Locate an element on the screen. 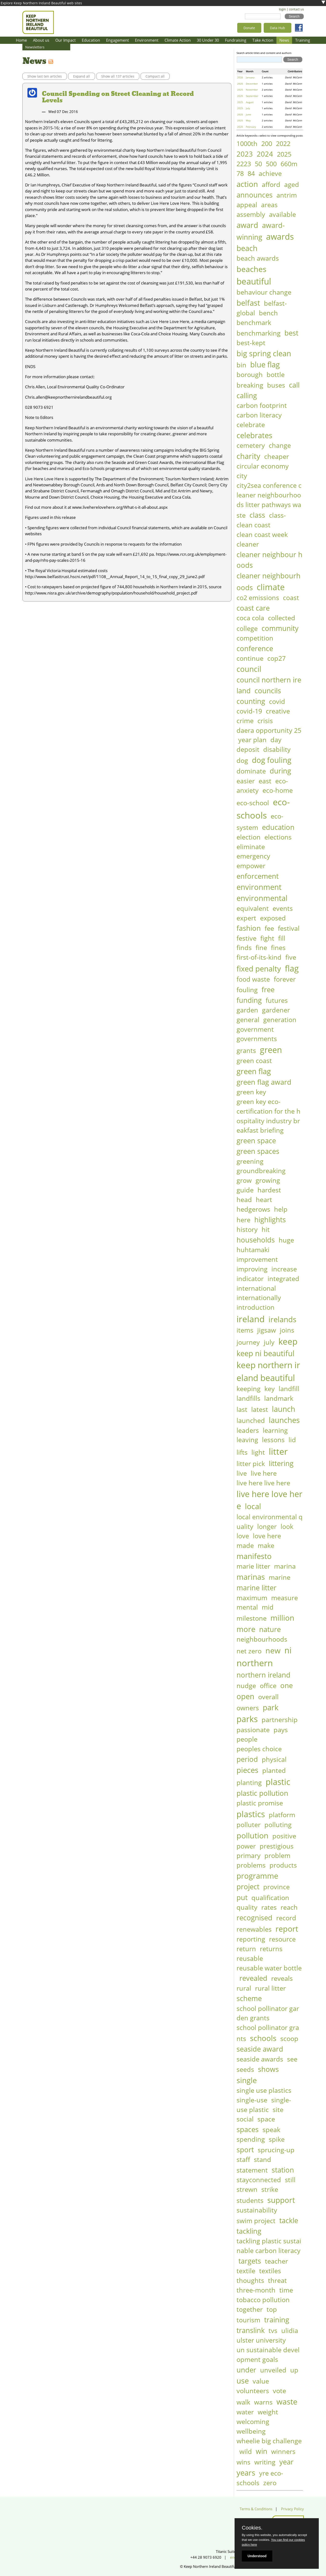 The image size is (326, 2576). conference is located at coordinates (255, 648).